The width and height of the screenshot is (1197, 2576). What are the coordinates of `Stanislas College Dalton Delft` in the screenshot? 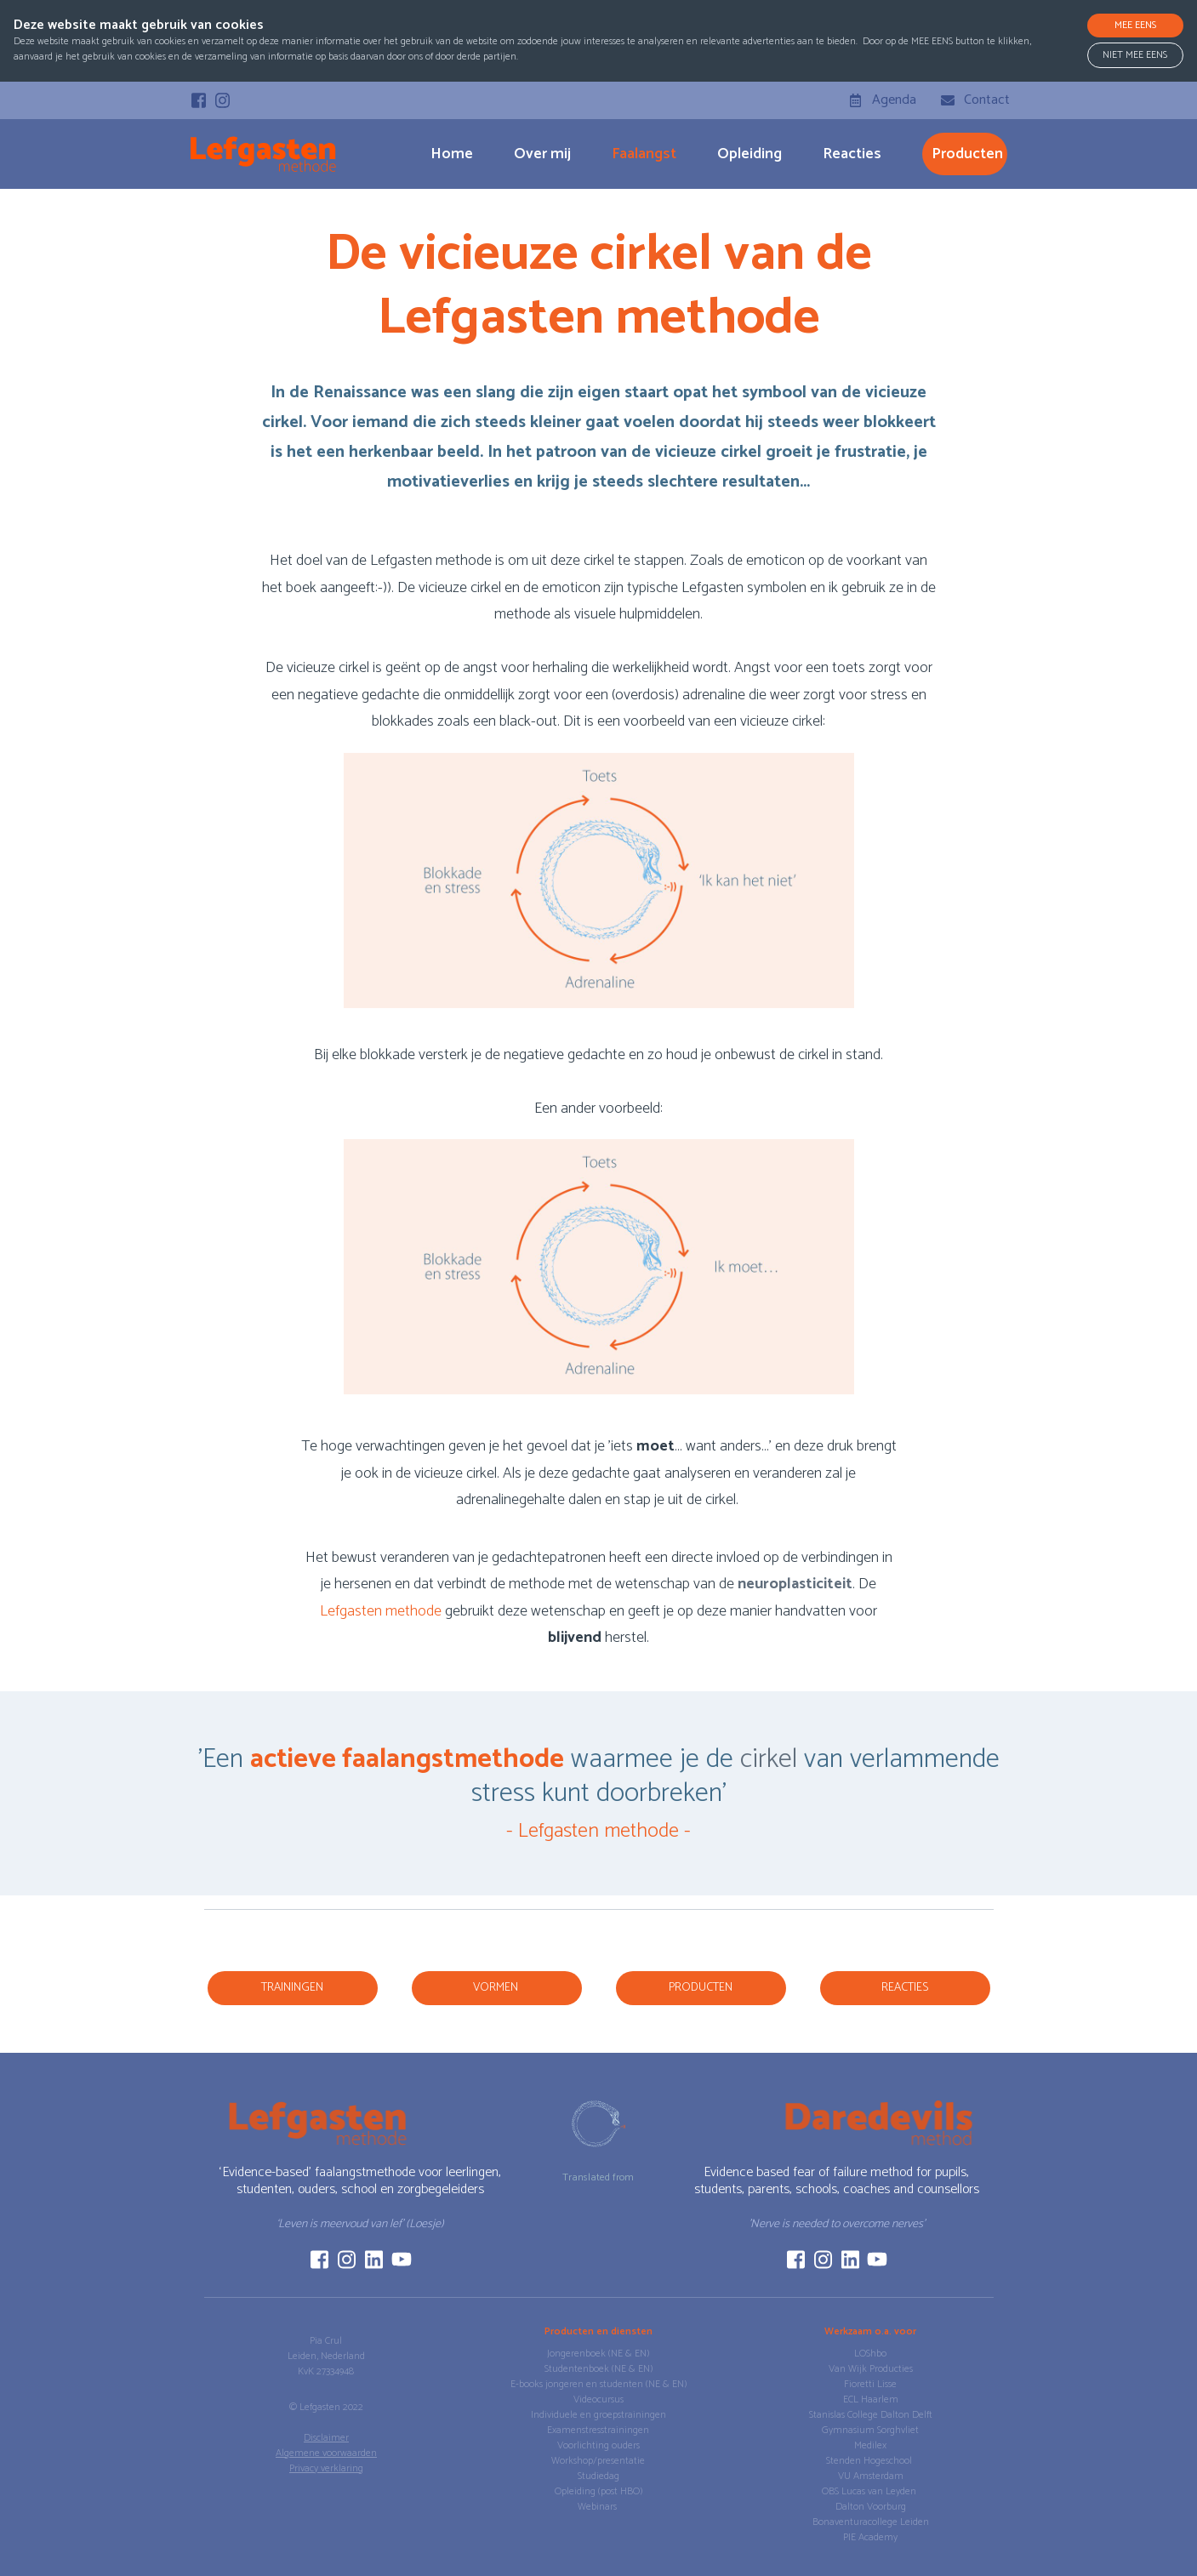 It's located at (870, 2415).